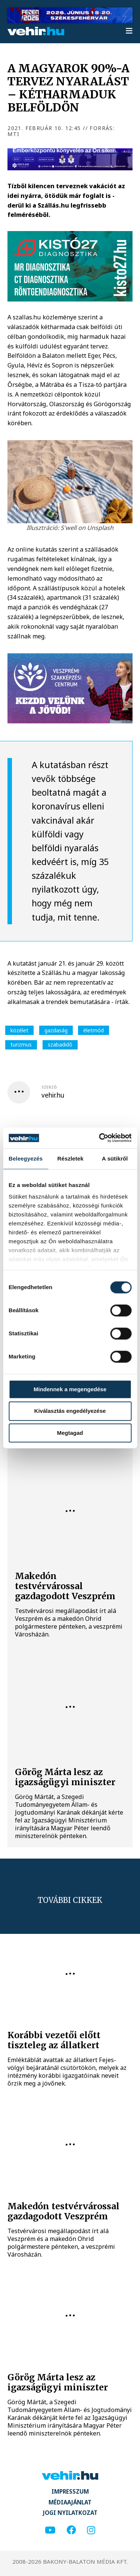  What do you see at coordinates (50, 2530) in the screenshot?
I see `[youtube]` at bounding box center [50, 2530].